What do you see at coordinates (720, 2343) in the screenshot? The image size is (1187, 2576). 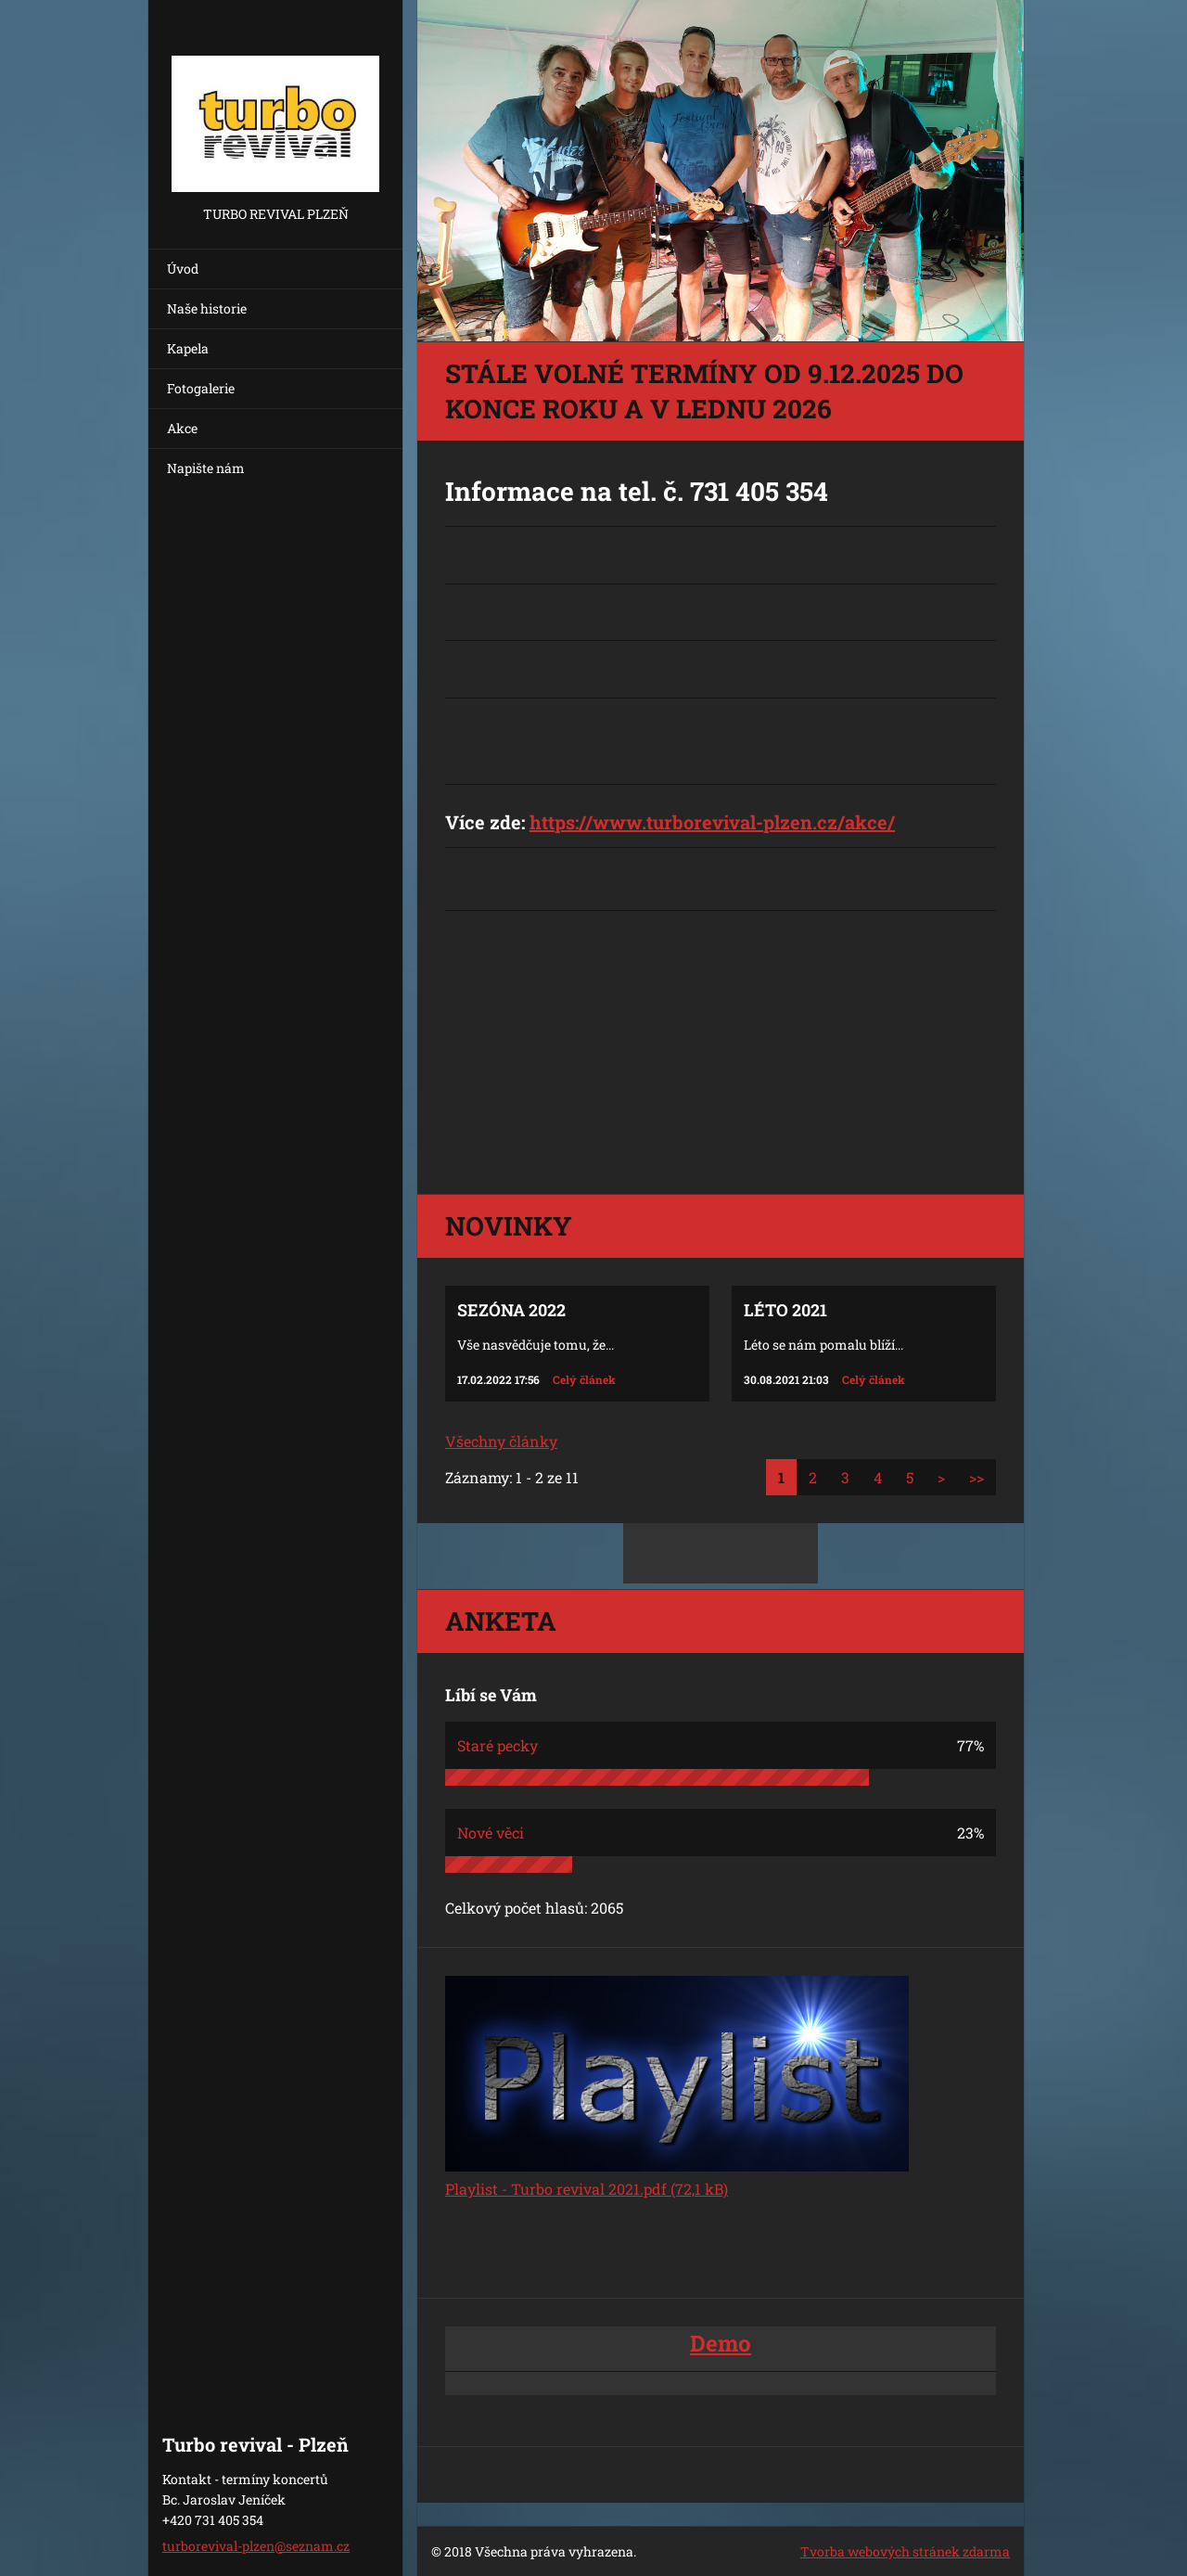 I see `Demo` at bounding box center [720, 2343].